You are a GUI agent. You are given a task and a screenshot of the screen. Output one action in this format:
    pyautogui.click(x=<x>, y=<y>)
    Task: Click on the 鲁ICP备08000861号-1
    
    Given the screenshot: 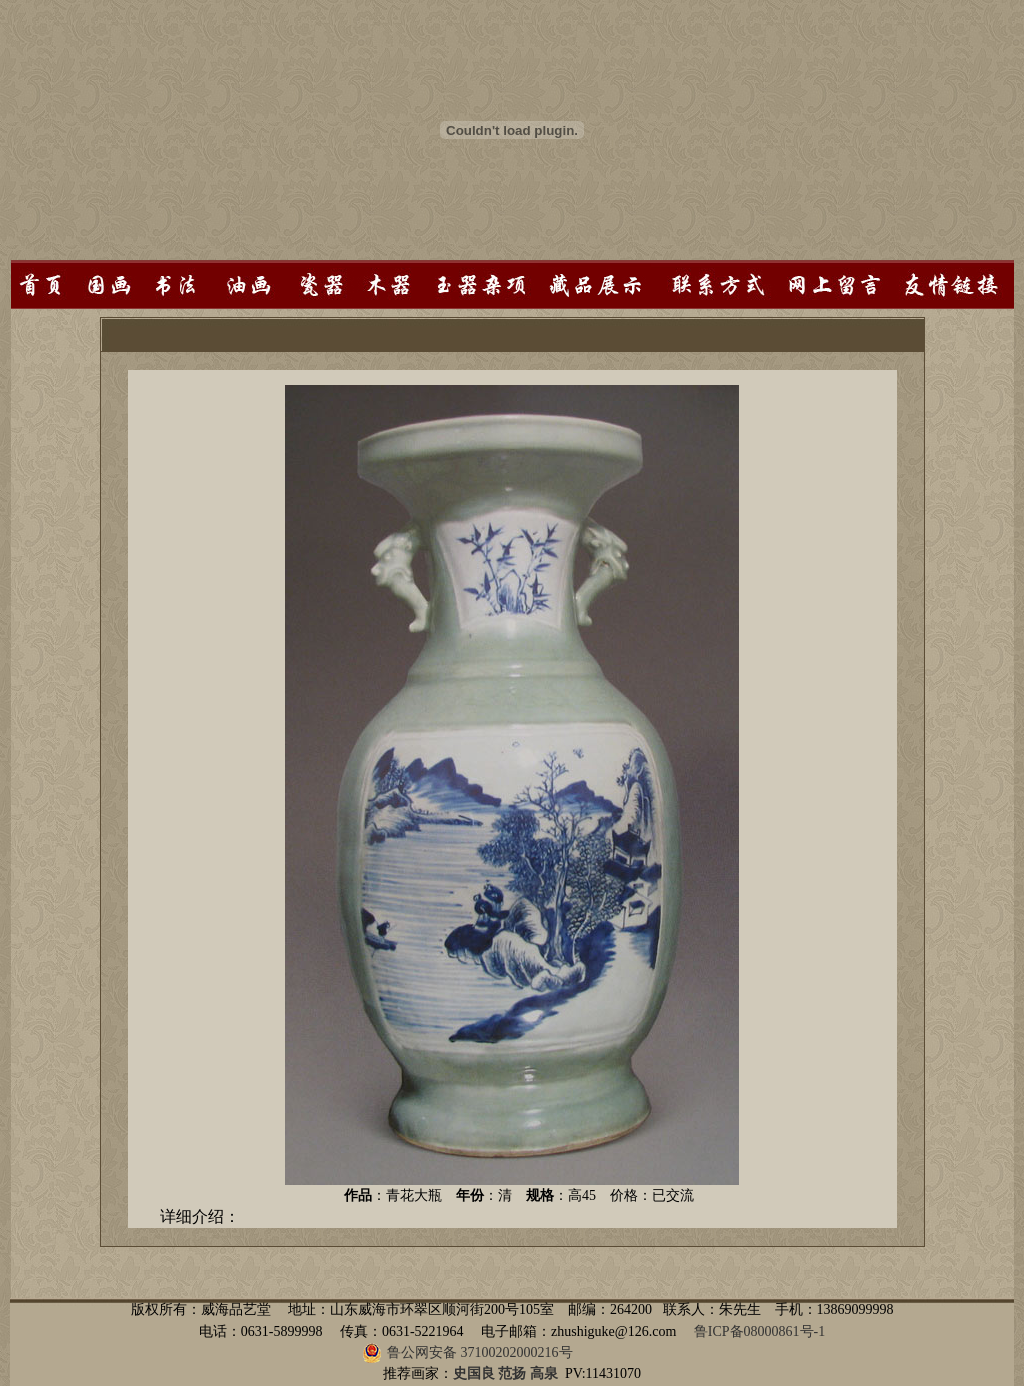 What is the action you would take?
    pyautogui.click(x=759, y=1331)
    